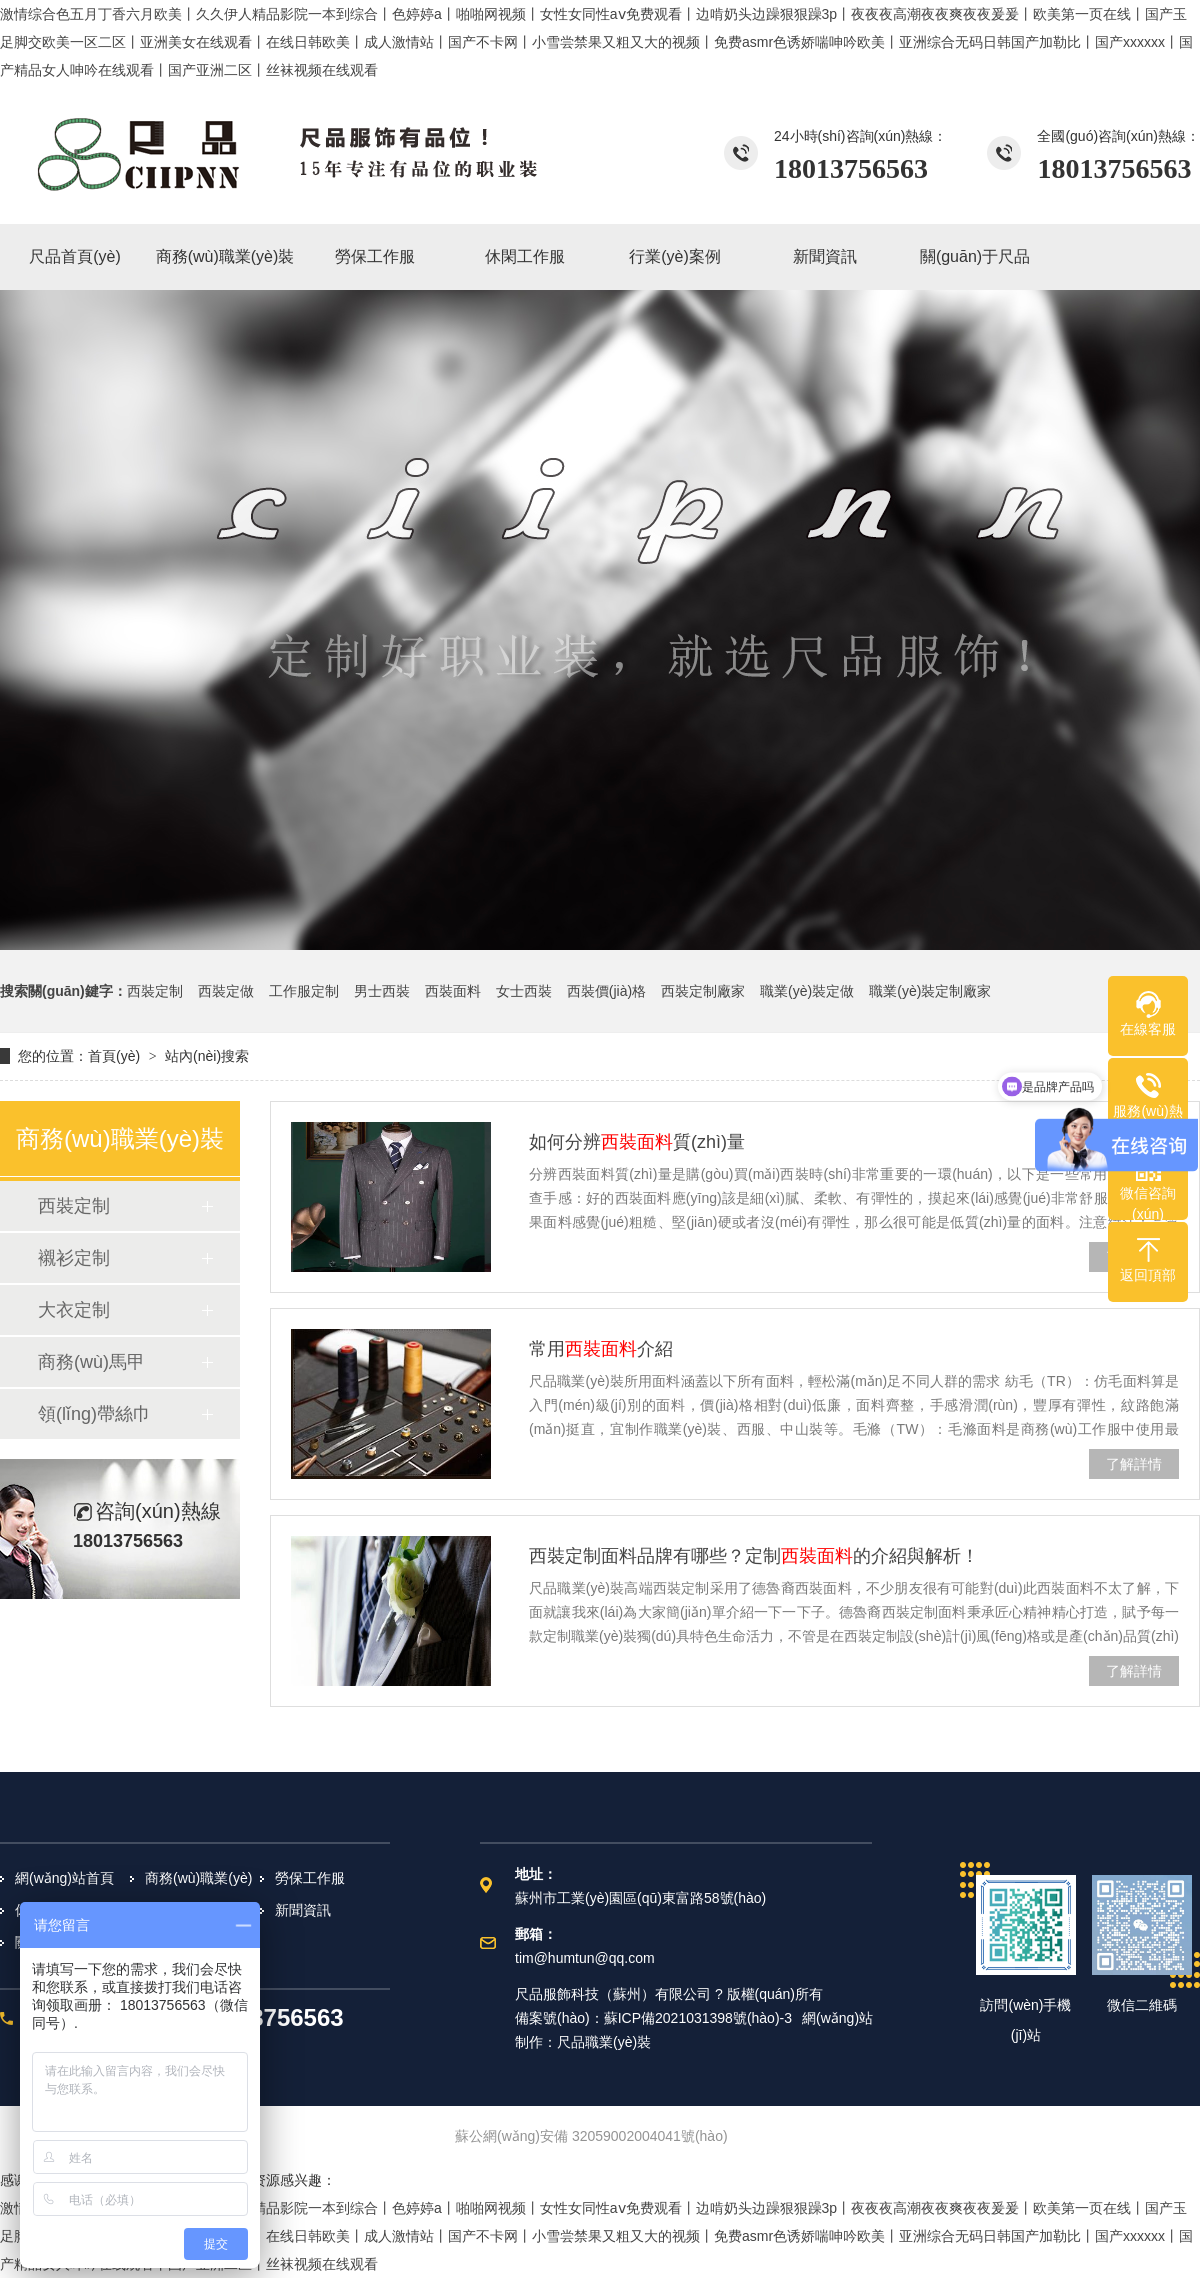  What do you see at coordinates (91, 1362) in the screenshot?
I see `商務(wù)馬甲` at bounding box center [91, 1362].